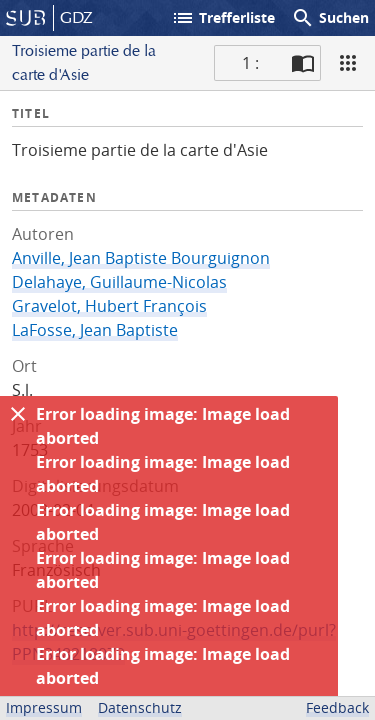  What do you see at coordinates (109, 306) in the screenshot?
I see `Gravelot, Hubert François` at bounding box center [109, 306].